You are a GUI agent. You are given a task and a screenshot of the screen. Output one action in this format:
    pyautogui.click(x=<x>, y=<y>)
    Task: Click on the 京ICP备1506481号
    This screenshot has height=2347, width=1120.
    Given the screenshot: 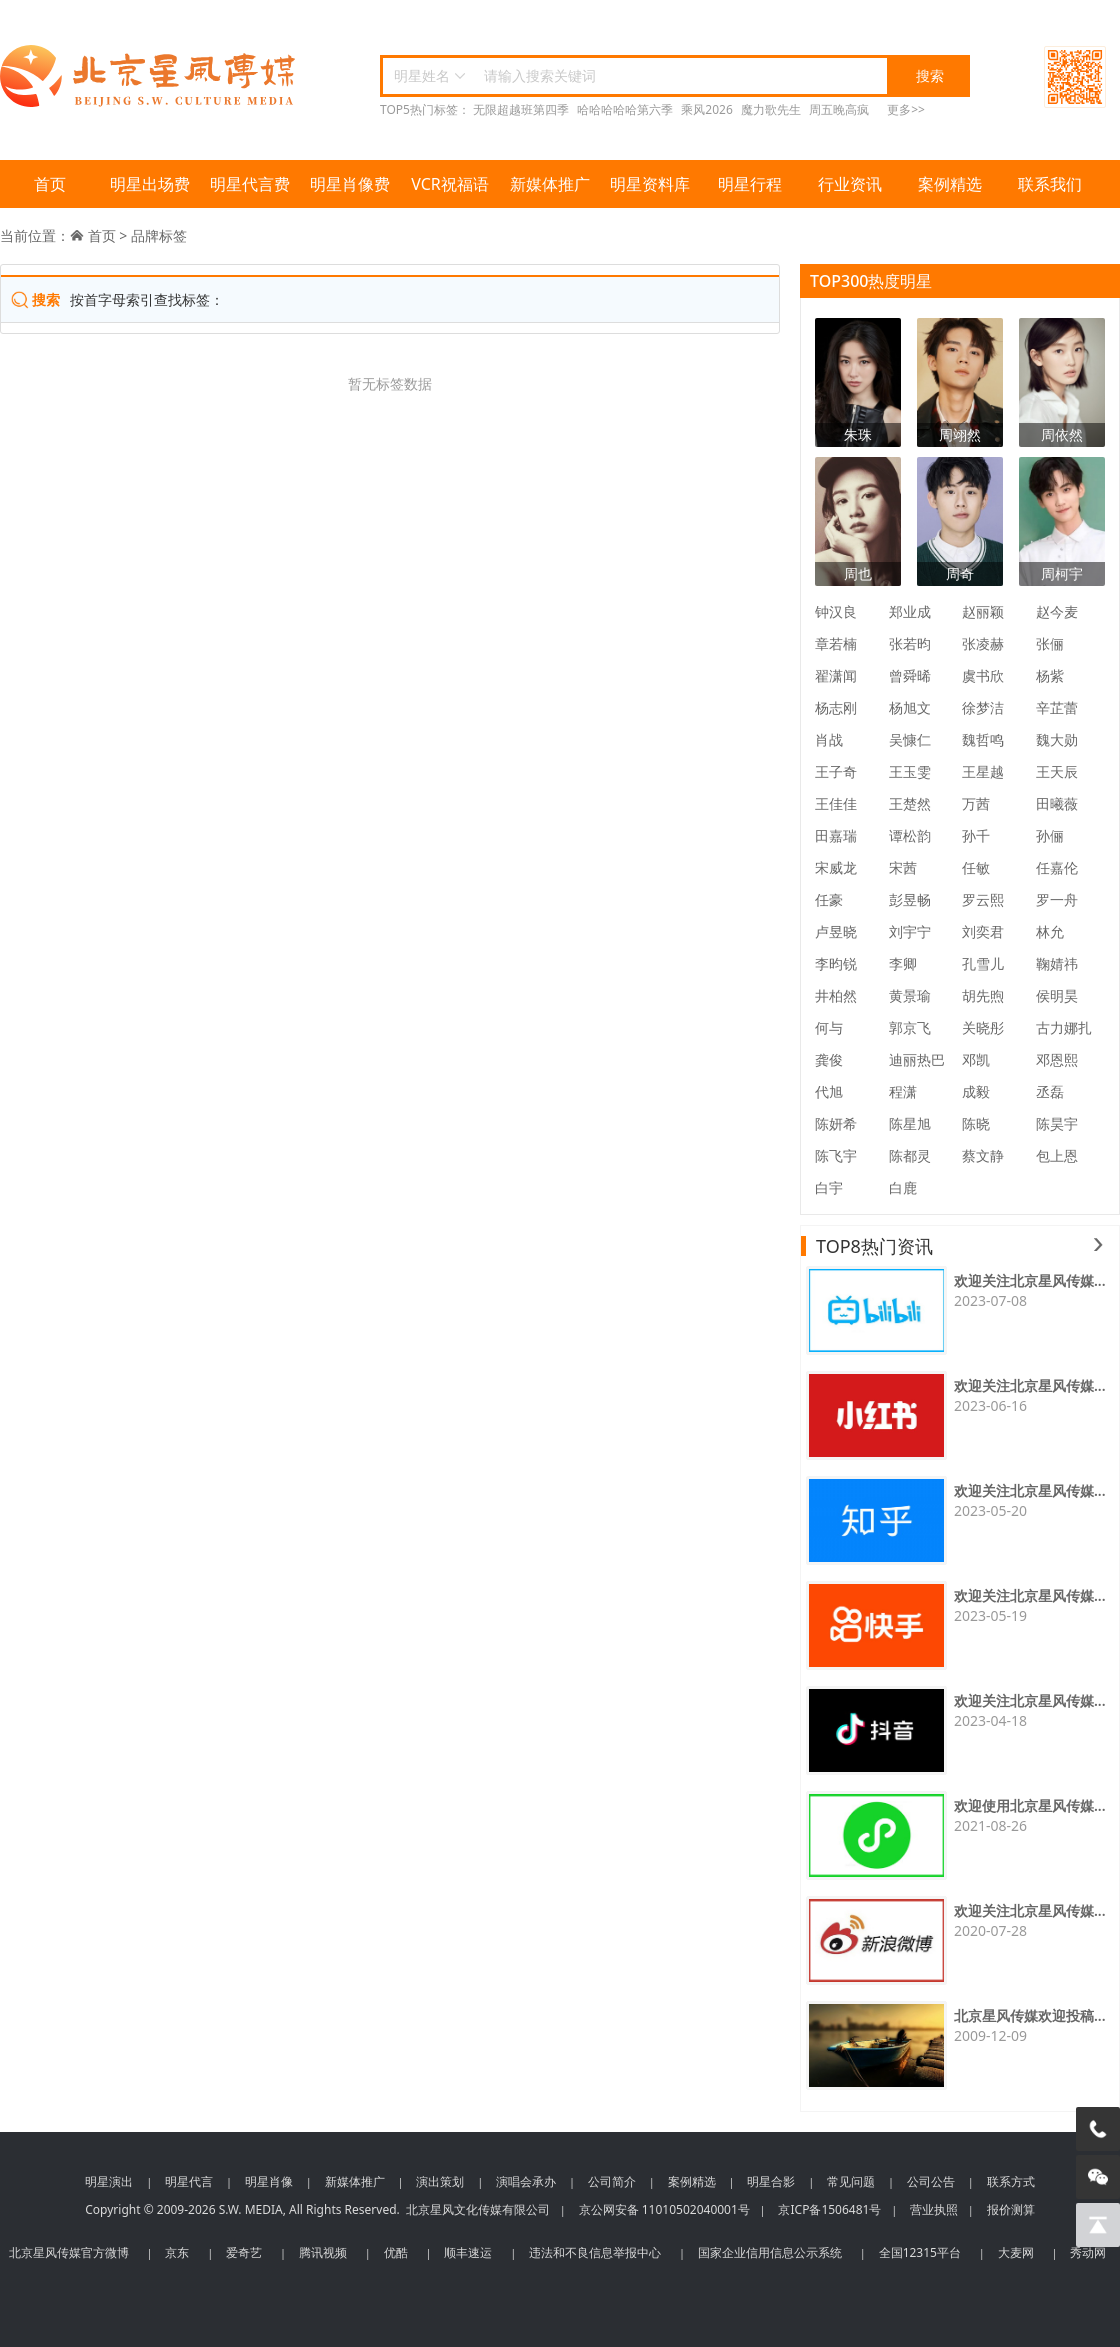 What is the action you would take?
    pyautogui.click(x=829, y=2209)
    